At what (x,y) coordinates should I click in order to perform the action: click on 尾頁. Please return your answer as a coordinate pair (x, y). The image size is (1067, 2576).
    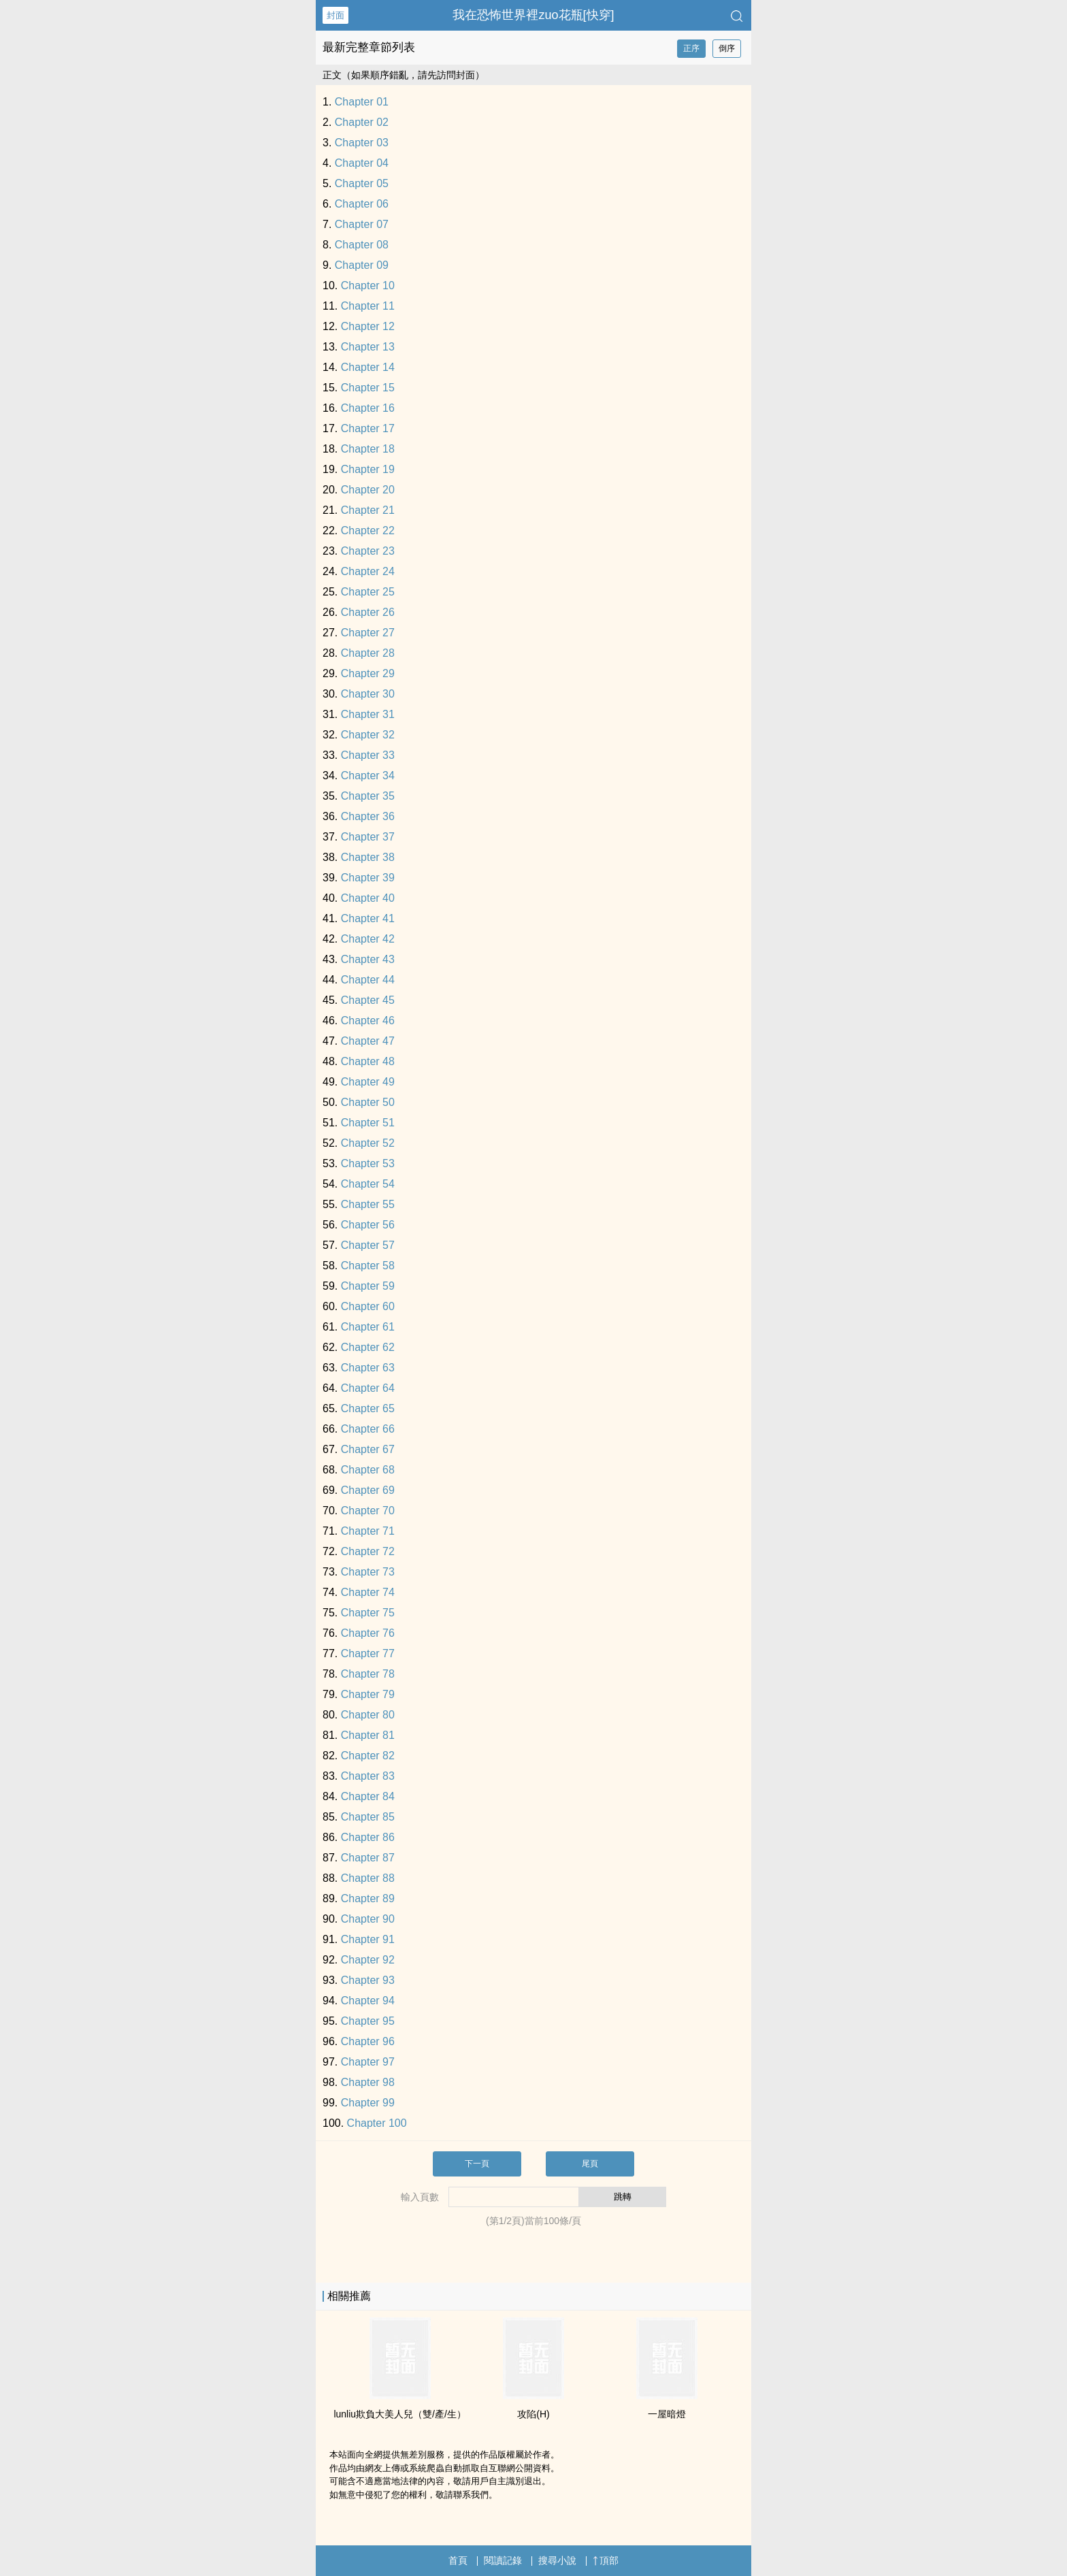
    Looking at the image, I should click on (590, 2163).